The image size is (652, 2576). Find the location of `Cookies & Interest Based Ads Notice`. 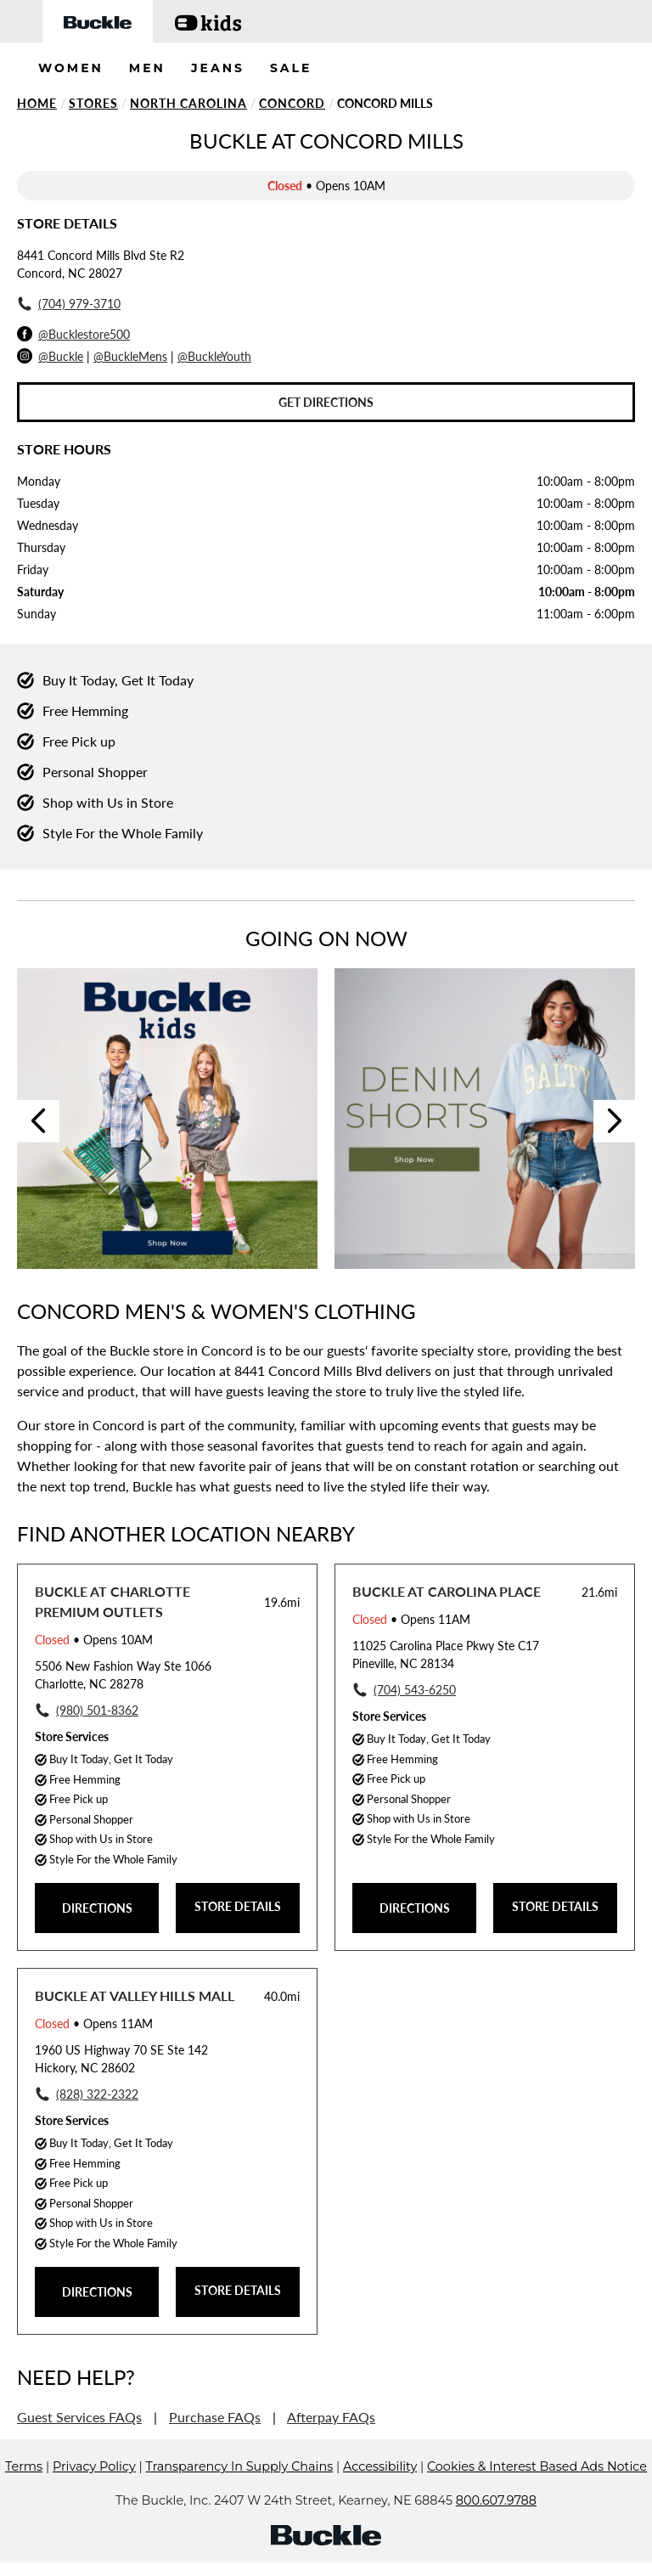

Cookies & Interest Based Ads Notice is located at coordinates (537, 2466).